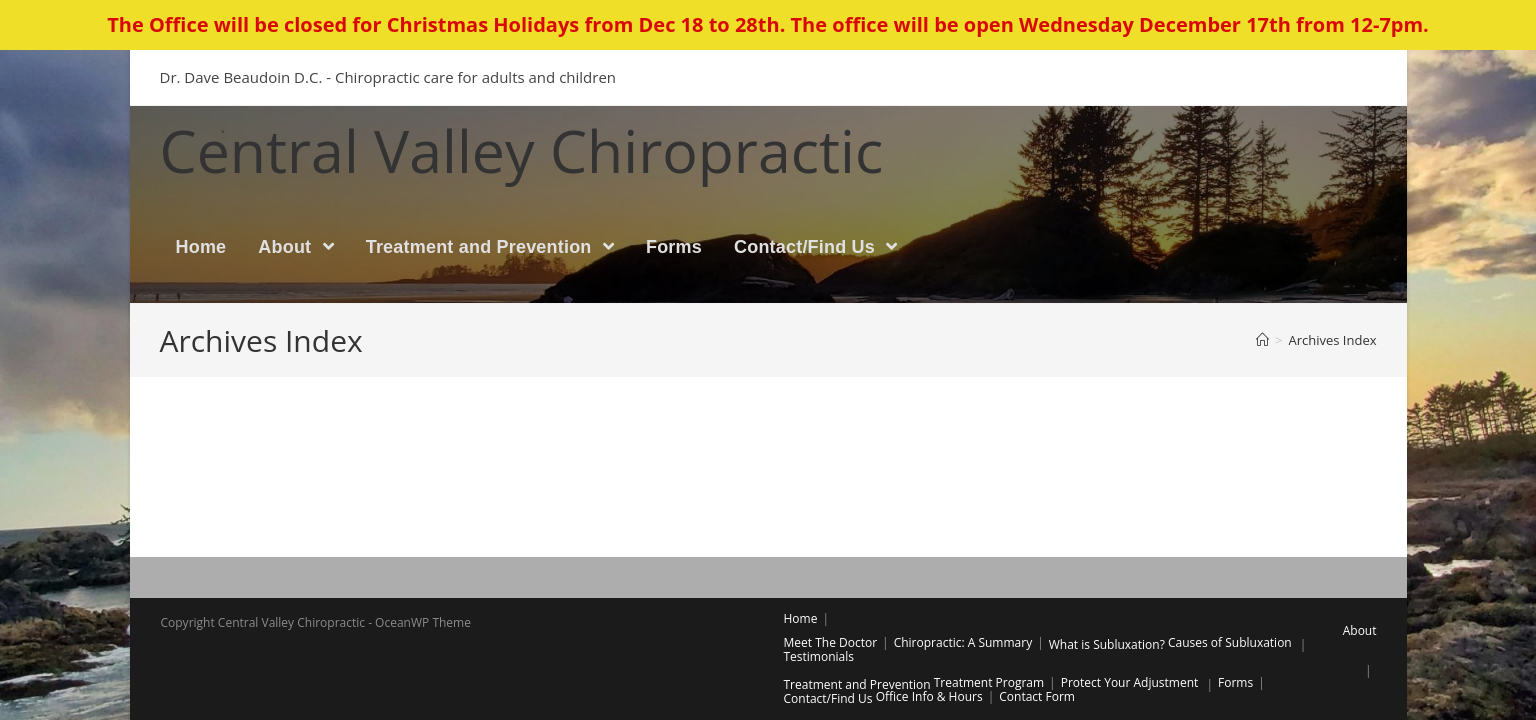 The image size is (1536, 720). Describe the element at coordinates (1130, 682) in the screenshot. I see `Protect Your Adjustment` at that location.